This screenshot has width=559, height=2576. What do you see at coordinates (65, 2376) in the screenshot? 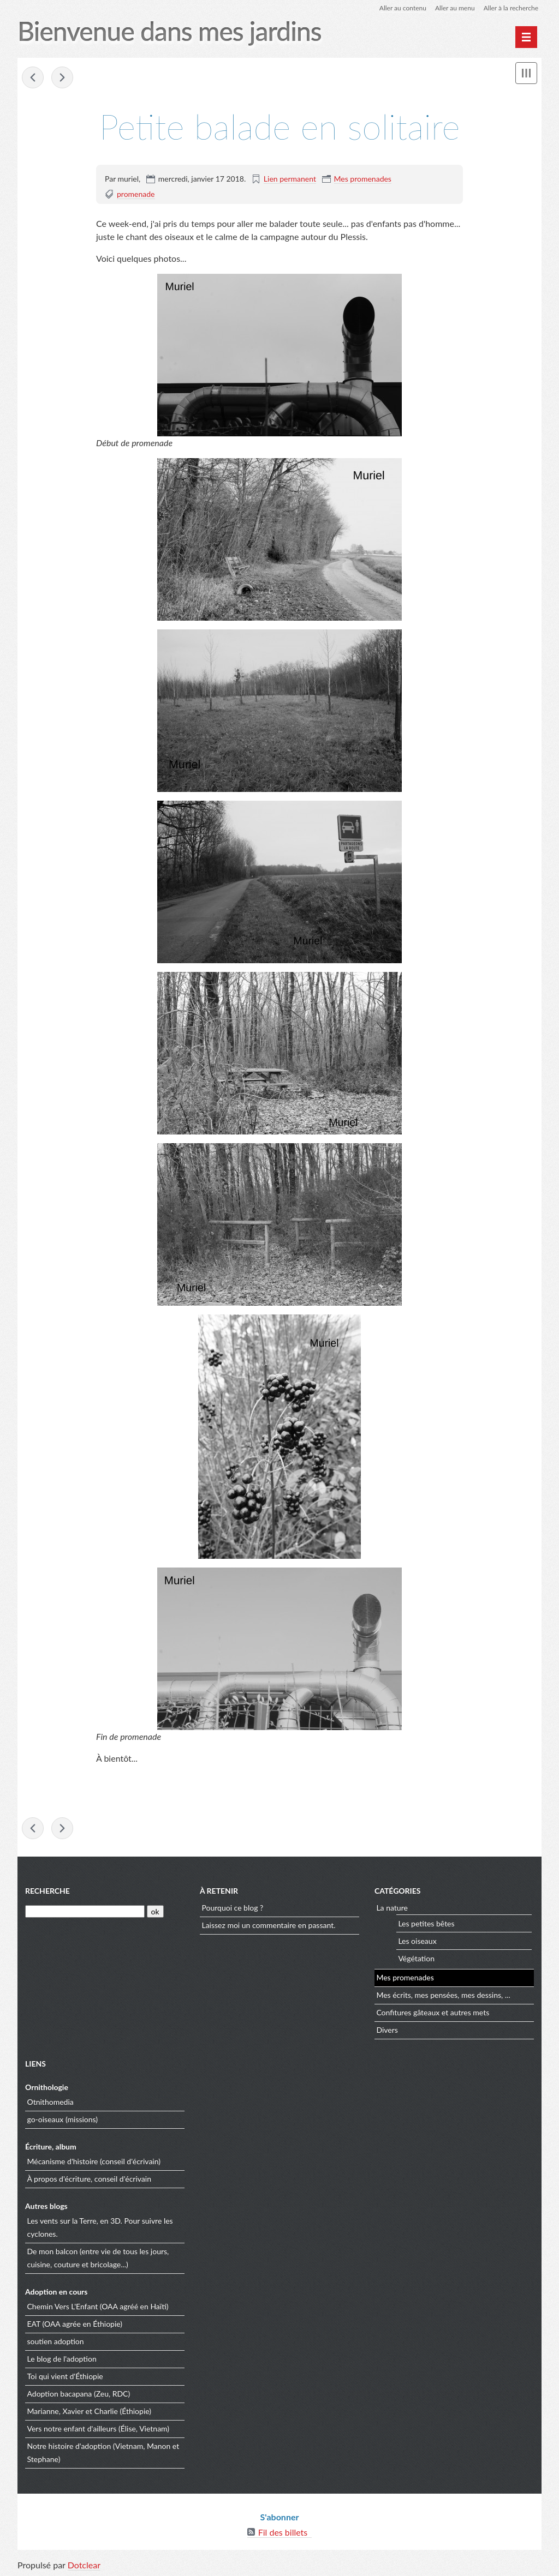
I see `Toi qui vient d'Éthiopie` at bounding box center [65, 2376].